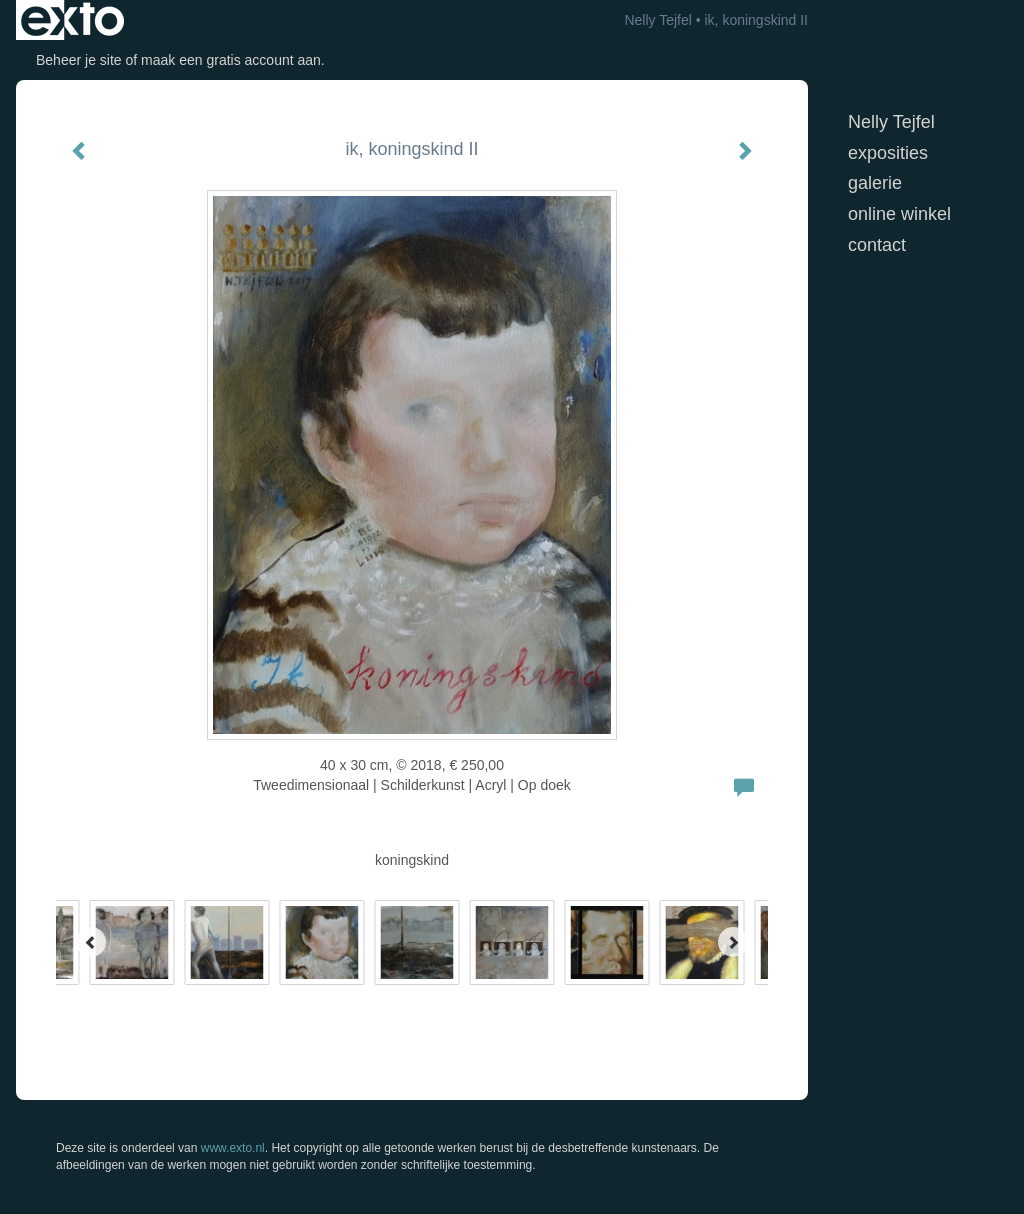  What do you see at coordinates (657, 20) in the screenshot?
I see `Nelly Tejfel` at bounding box center [657, 20].